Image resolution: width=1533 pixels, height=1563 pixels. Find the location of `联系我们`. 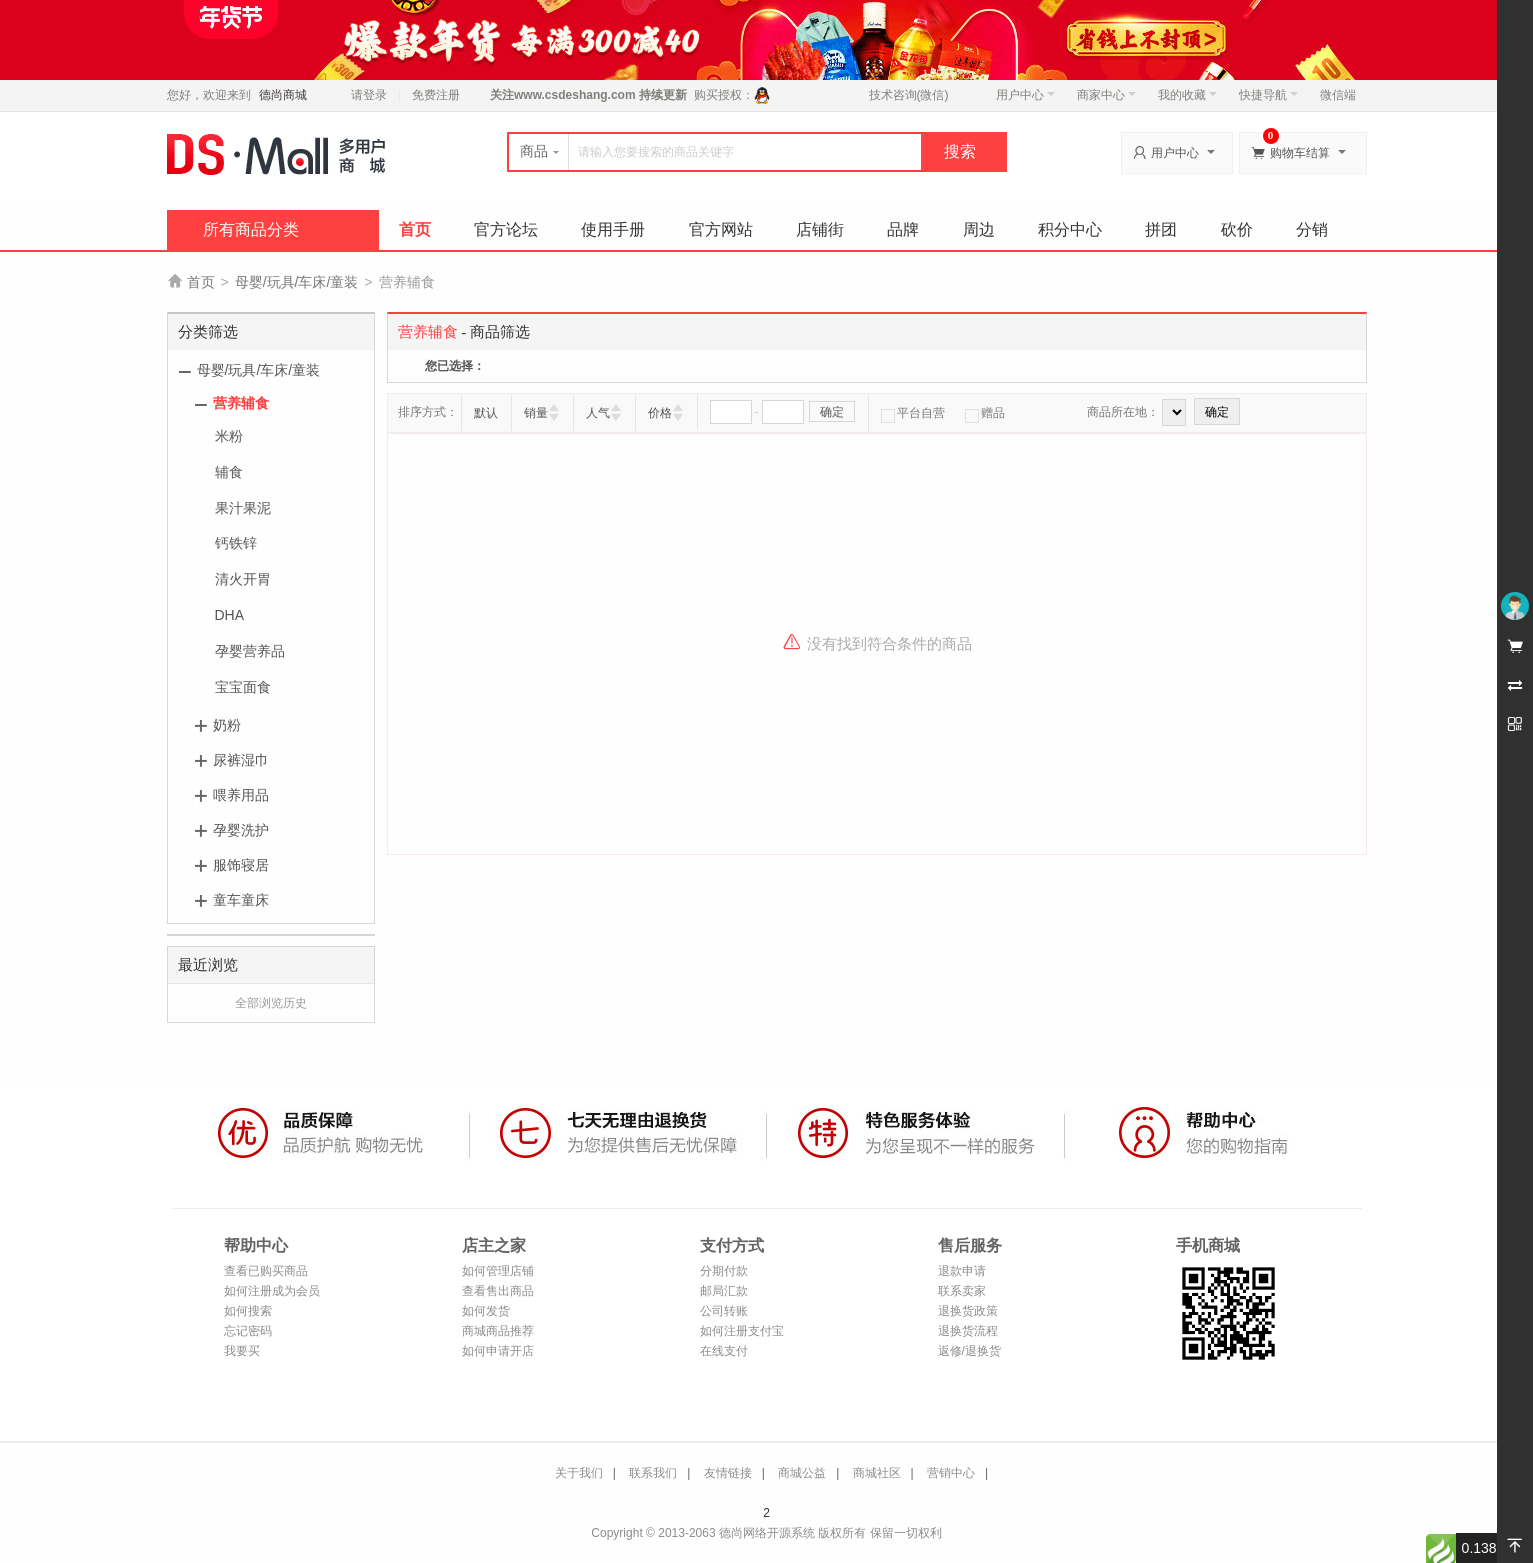

联系我们 is located at coordinates (653, 1473).